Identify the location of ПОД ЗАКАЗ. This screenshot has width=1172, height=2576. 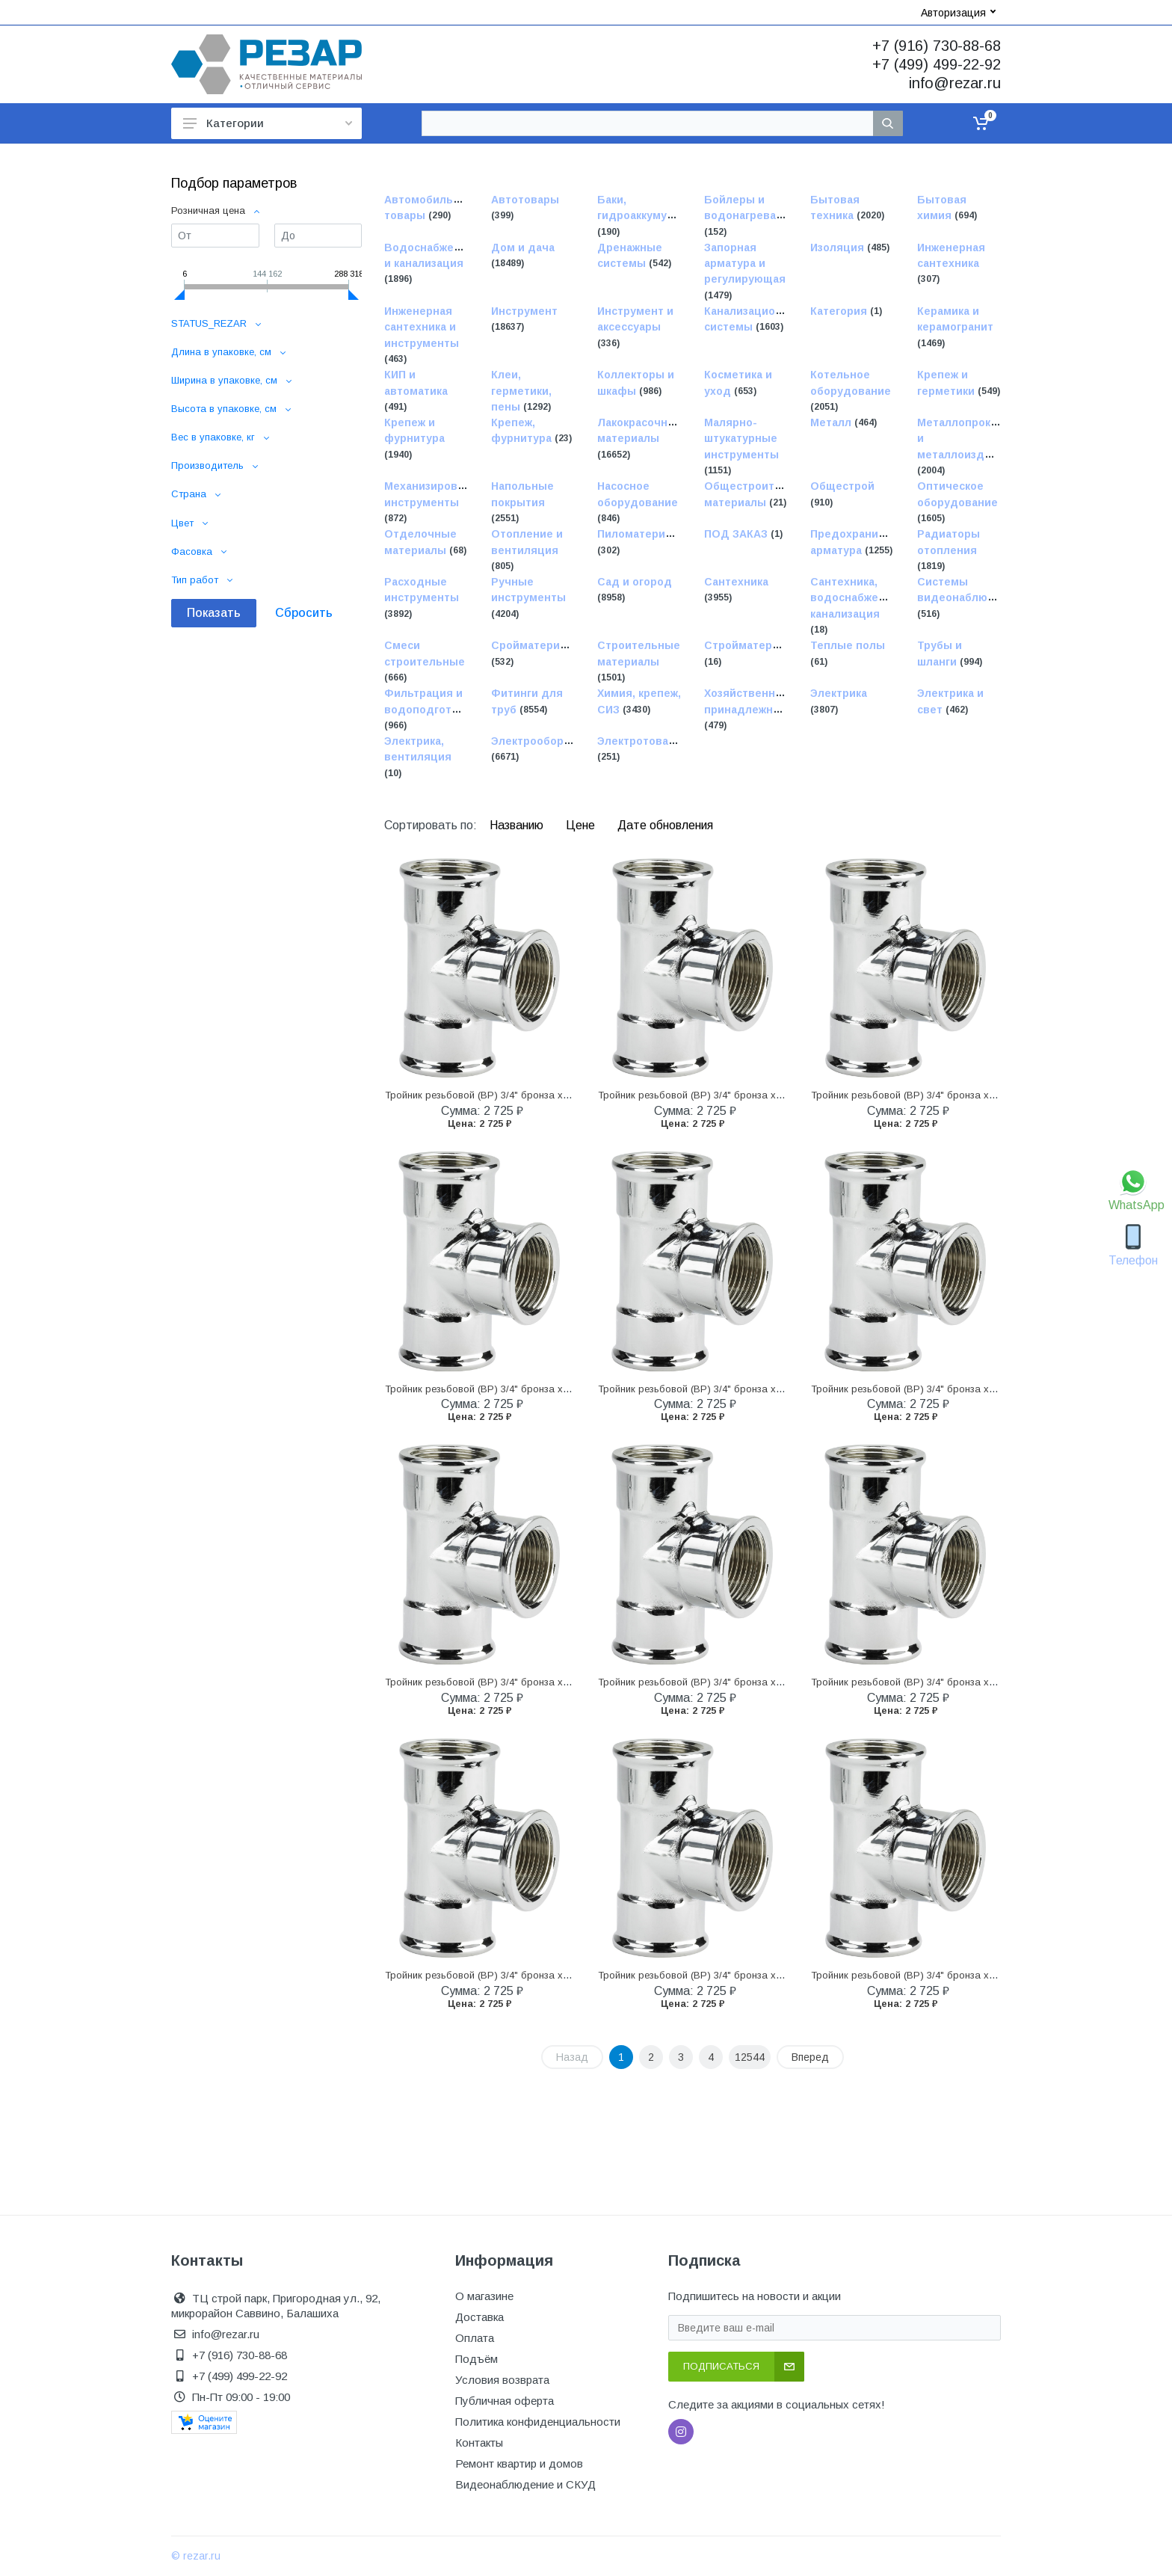
(737, 535).